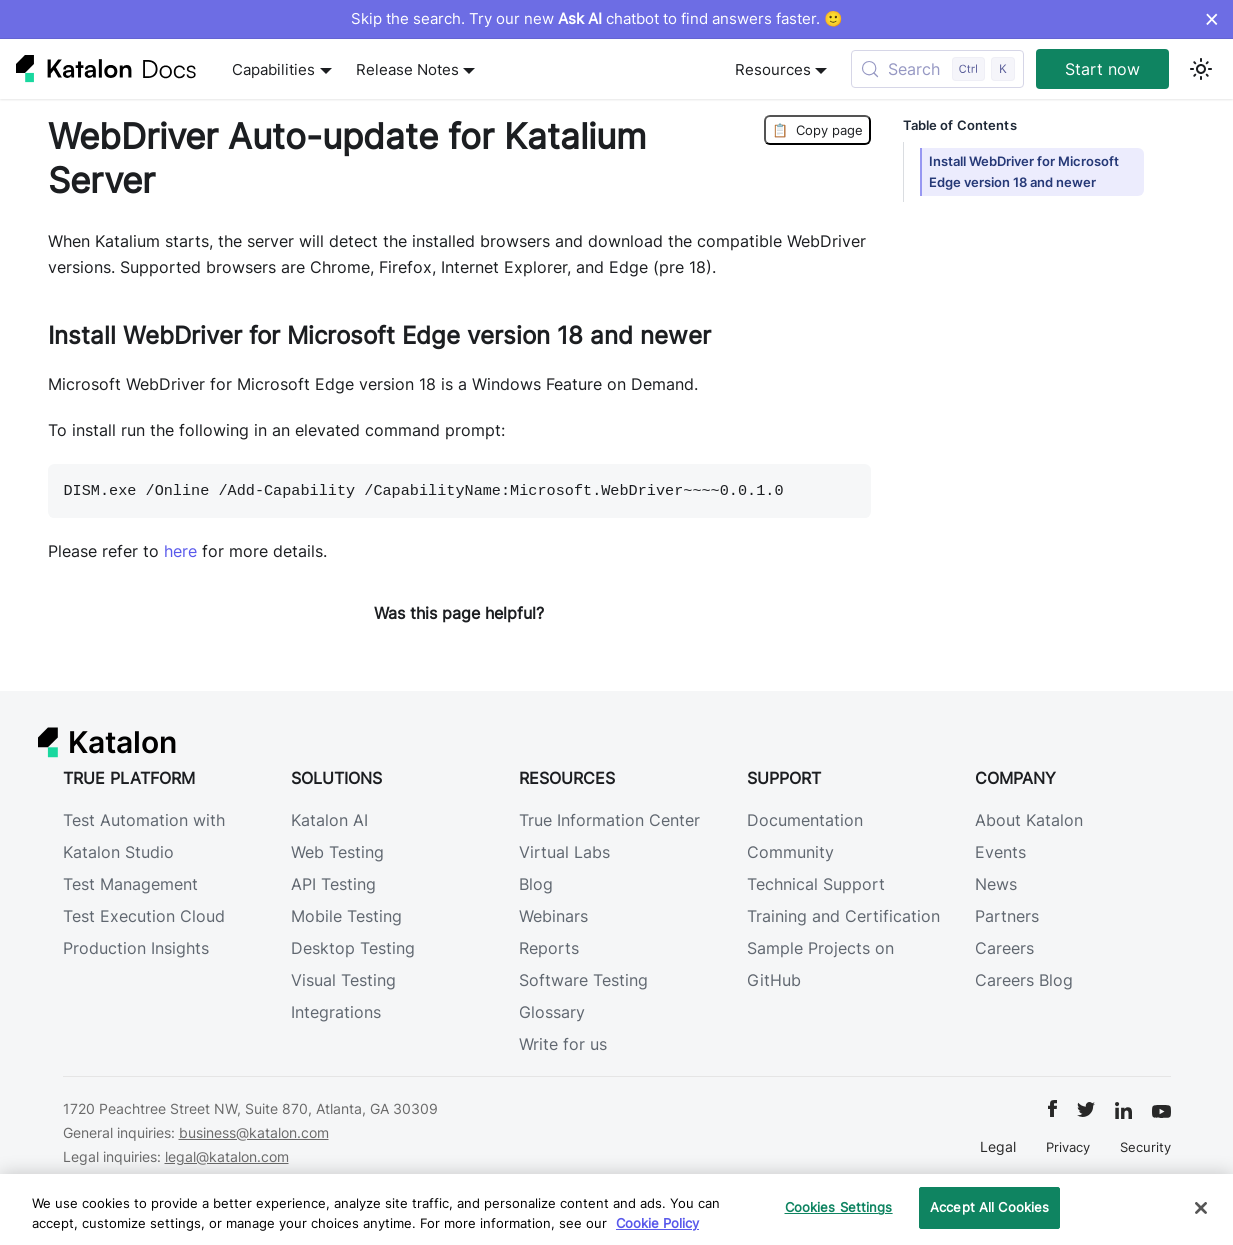 The image size is (1233, 1245). Describe the element at coordinates (1201, 1208) in the screenshot. I see `[Close]` at that location.